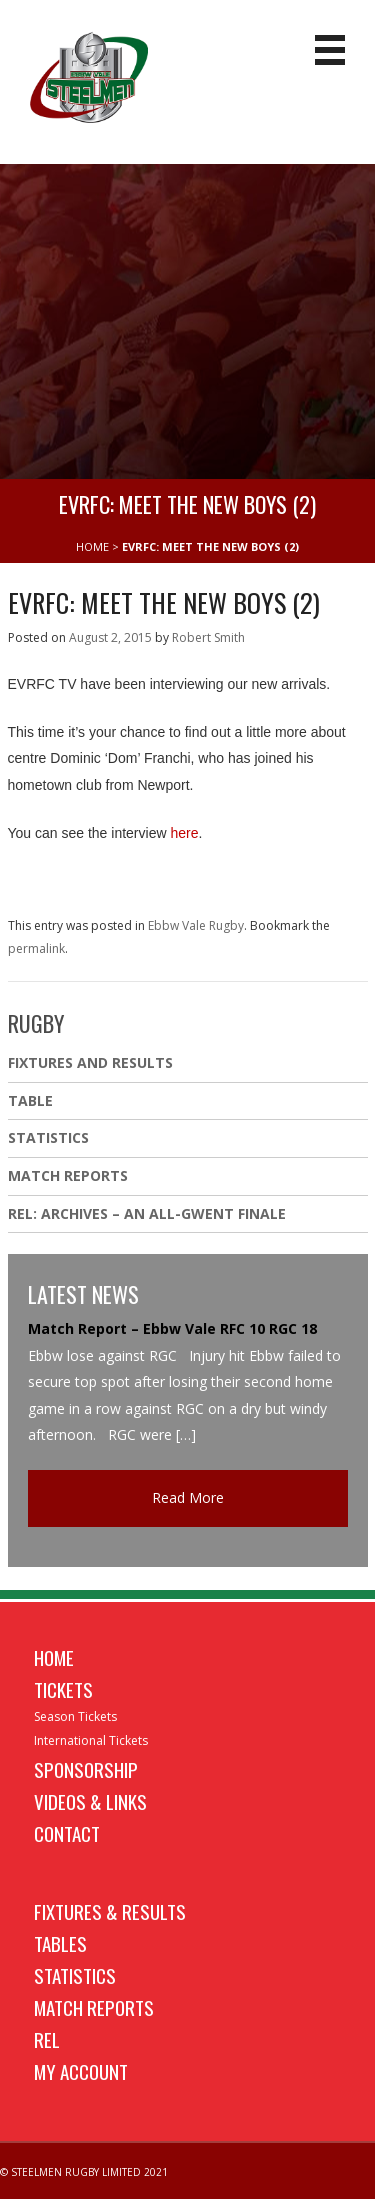  What do you see at coordinates (30, 1100) in the screenshot?
I see `Table` at bounding box center [30, 1100].